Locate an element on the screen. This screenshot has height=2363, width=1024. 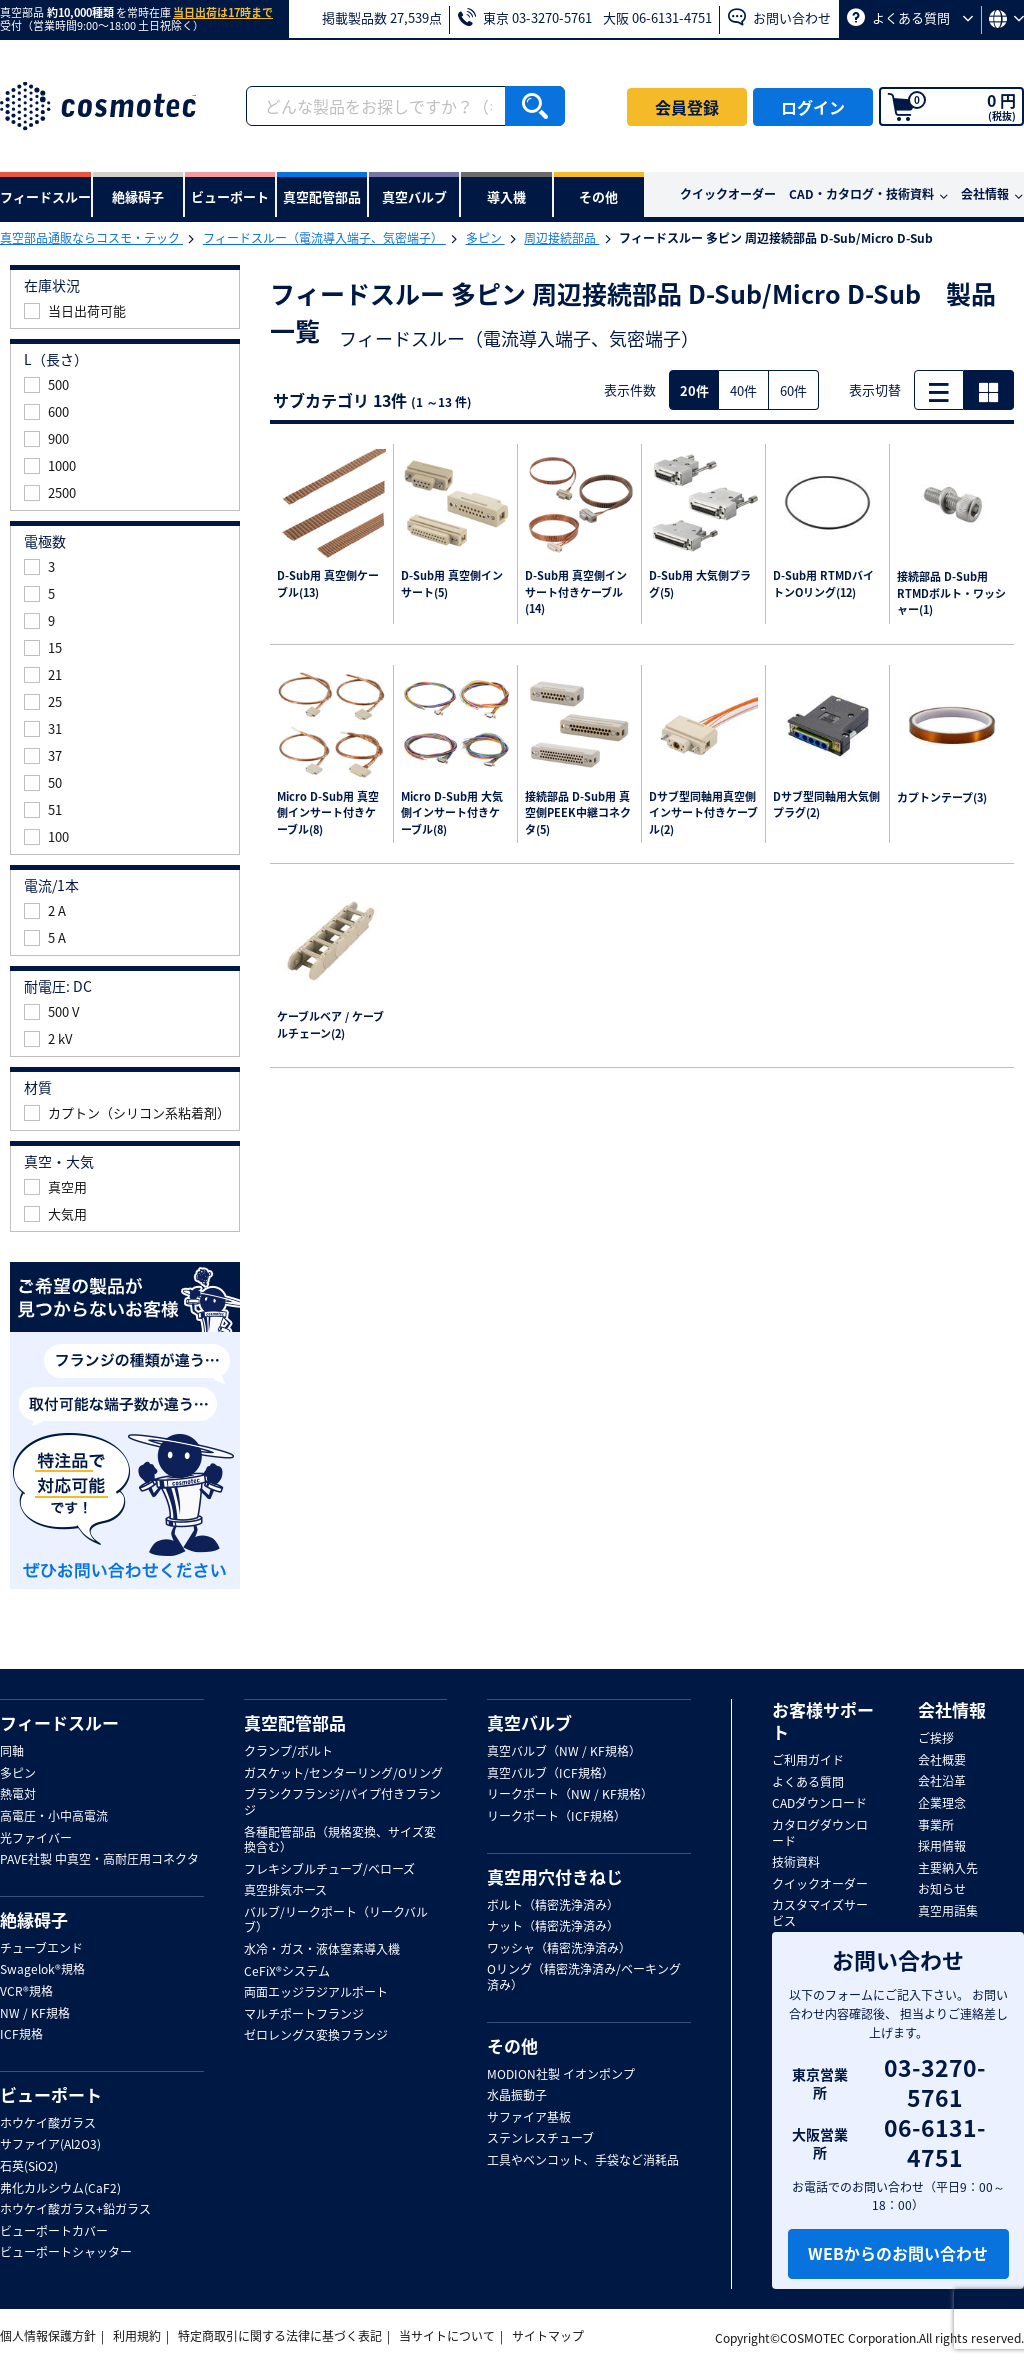
会社沿革 is located at coordinates (942, 1782).